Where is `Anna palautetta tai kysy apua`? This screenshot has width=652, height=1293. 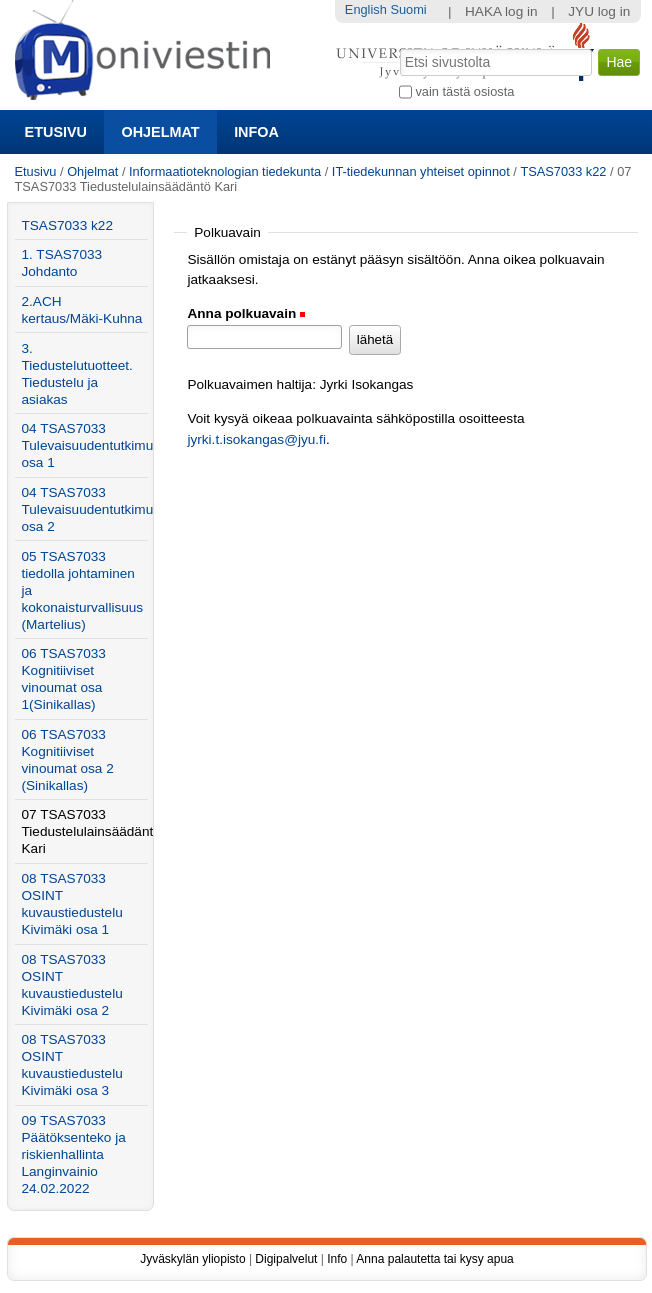 Anna palautetta tai kysy apua is located at coordinates (434, 1259).